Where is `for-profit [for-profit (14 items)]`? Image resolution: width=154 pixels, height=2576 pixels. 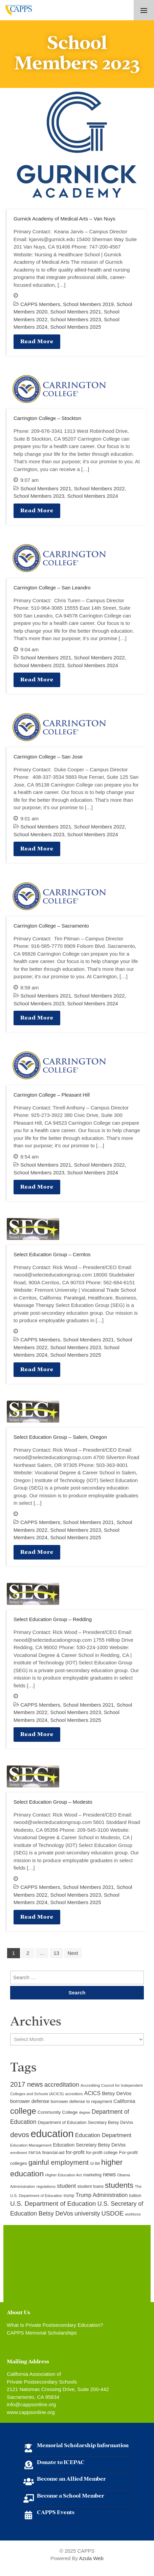
for-profit [for-profit (14 items)] is located at coordinates (75, 2152).